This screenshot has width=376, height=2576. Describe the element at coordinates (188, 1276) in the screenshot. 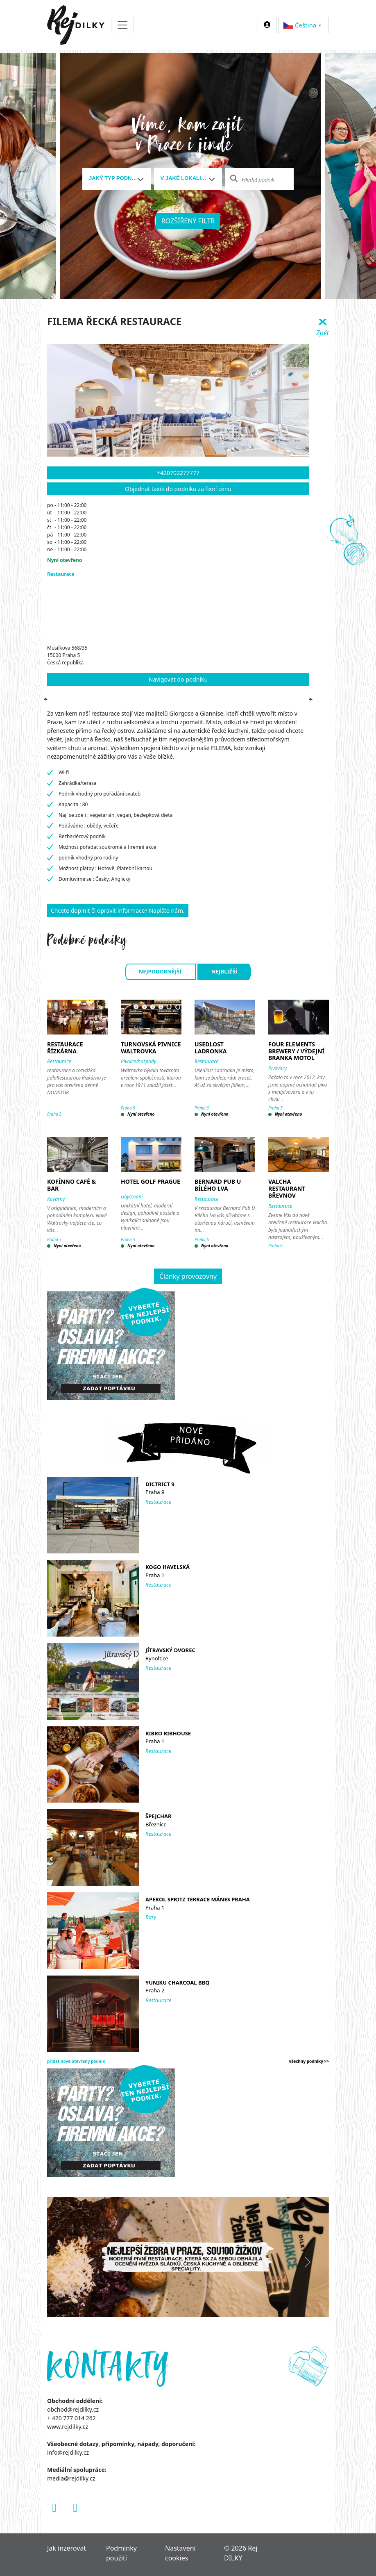

I see `Články provozovny` at that location.